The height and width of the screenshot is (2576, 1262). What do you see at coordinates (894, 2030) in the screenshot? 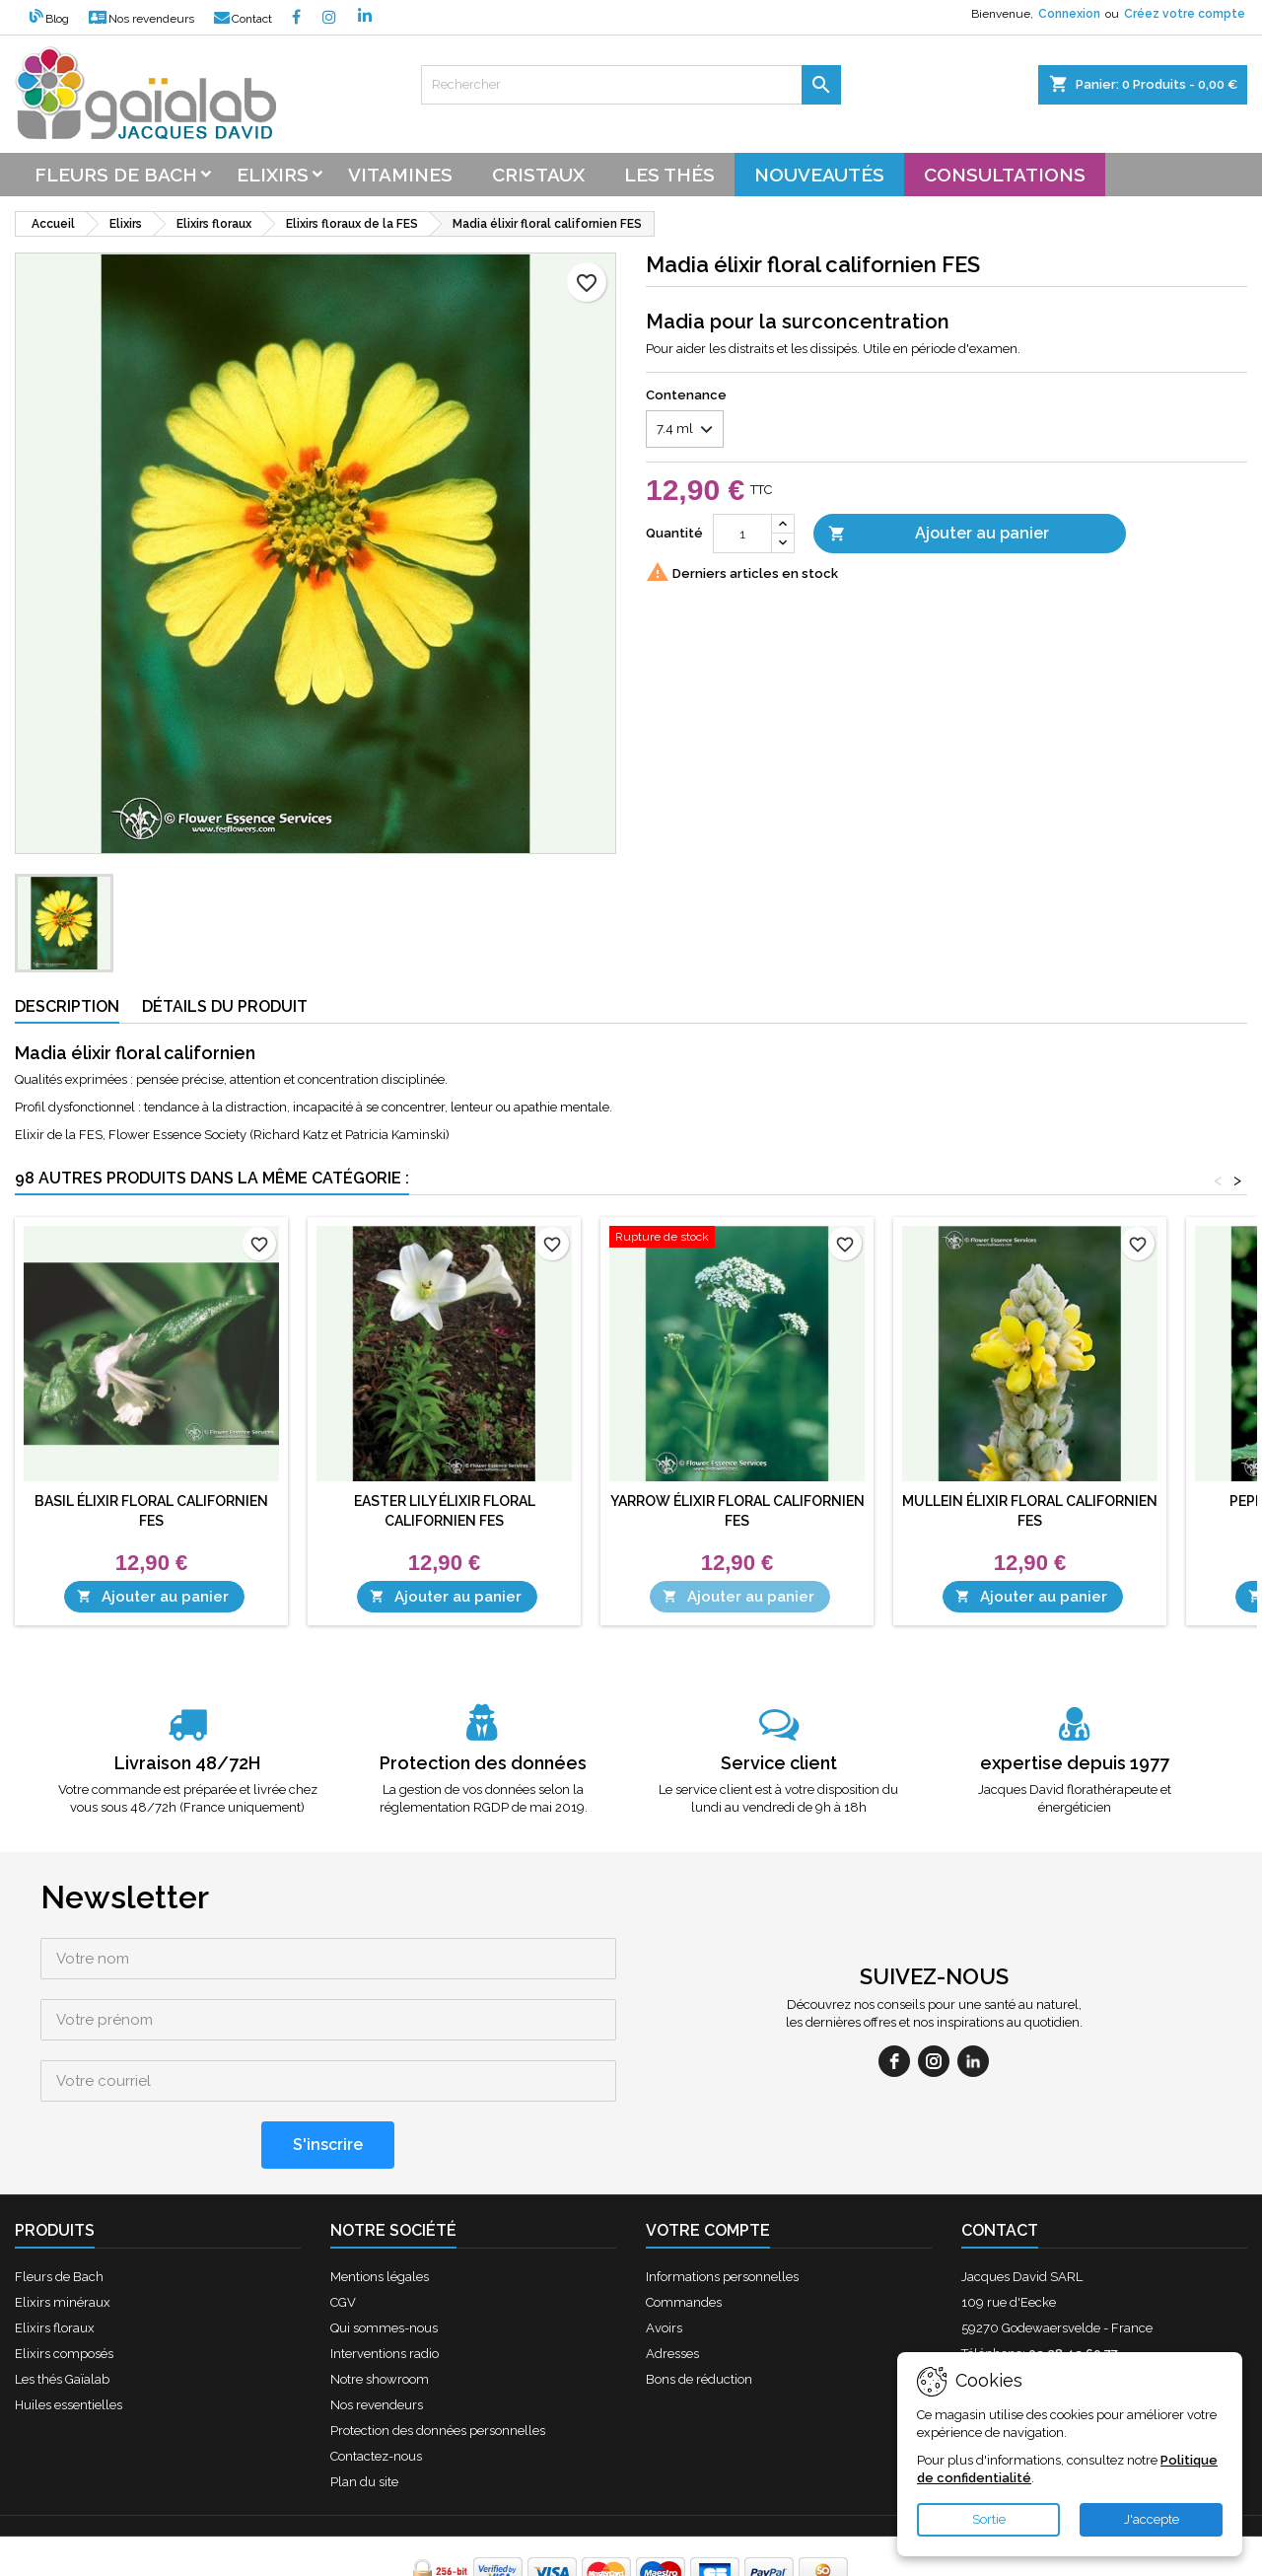
I see `[facebook]` at bounding box center [894, 2030].